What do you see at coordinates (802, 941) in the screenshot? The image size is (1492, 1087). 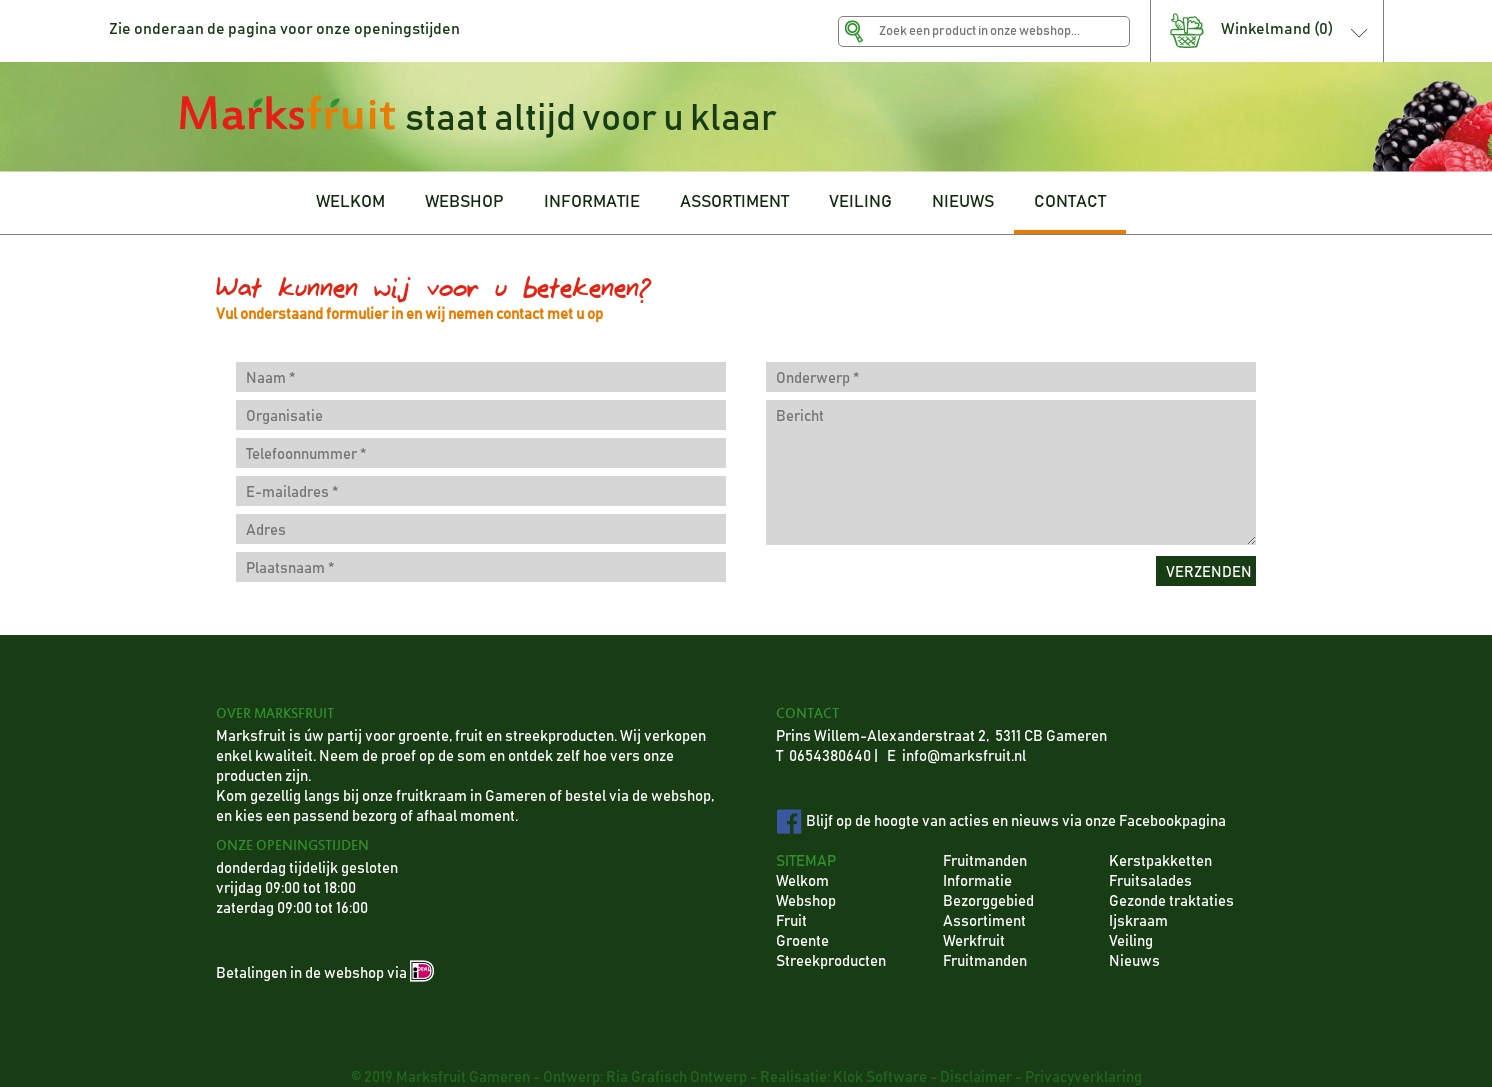 I see `Groente` at bounding box center [802, 941].